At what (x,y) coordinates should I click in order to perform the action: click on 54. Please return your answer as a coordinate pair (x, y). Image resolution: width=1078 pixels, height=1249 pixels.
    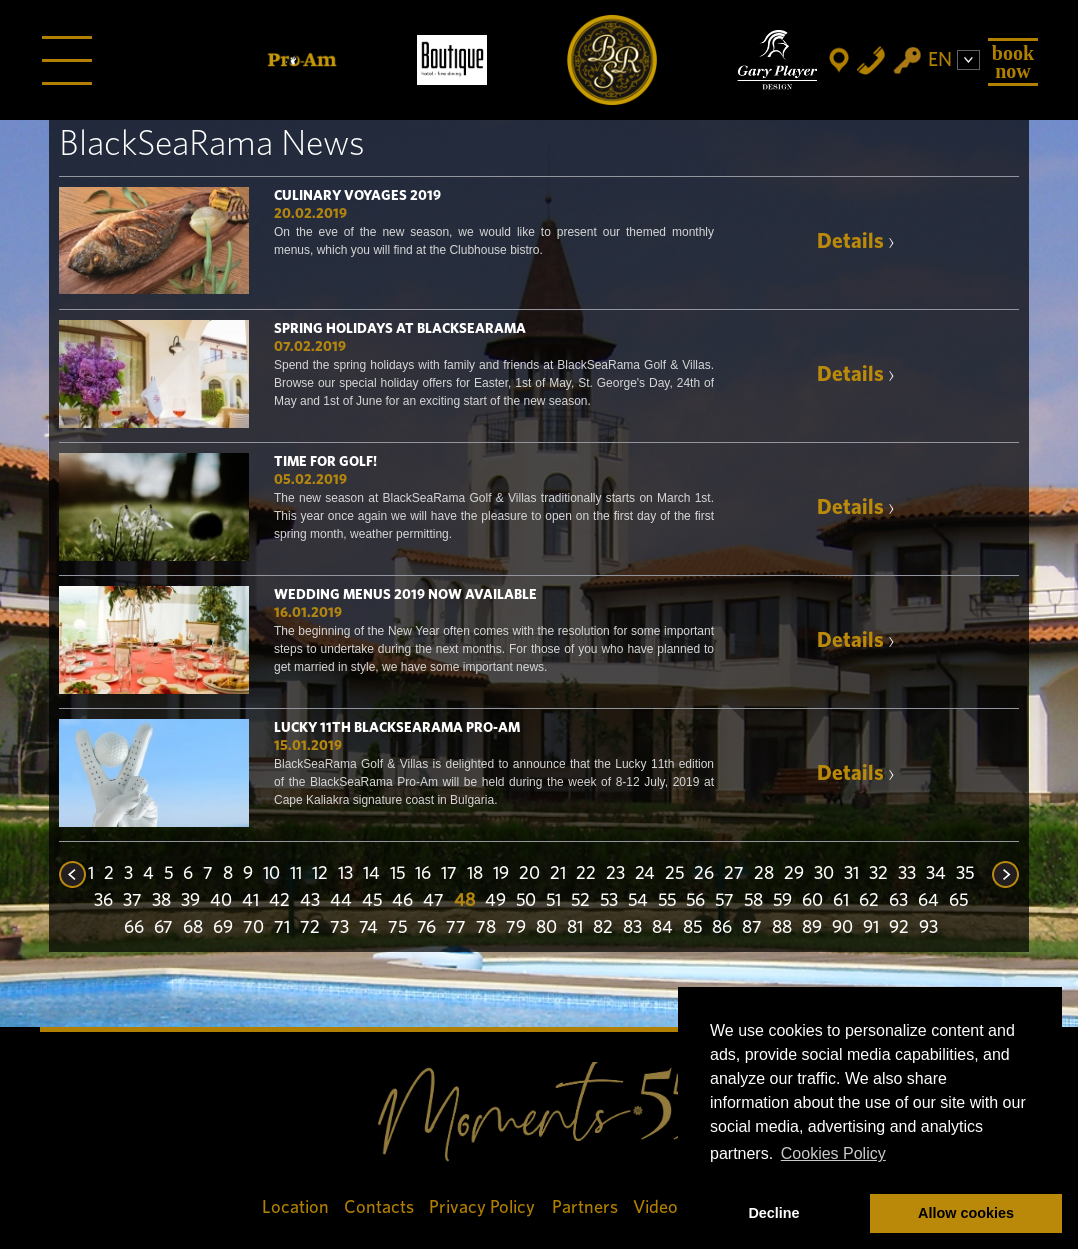
    Looking at the image, I should click on (638, 901).